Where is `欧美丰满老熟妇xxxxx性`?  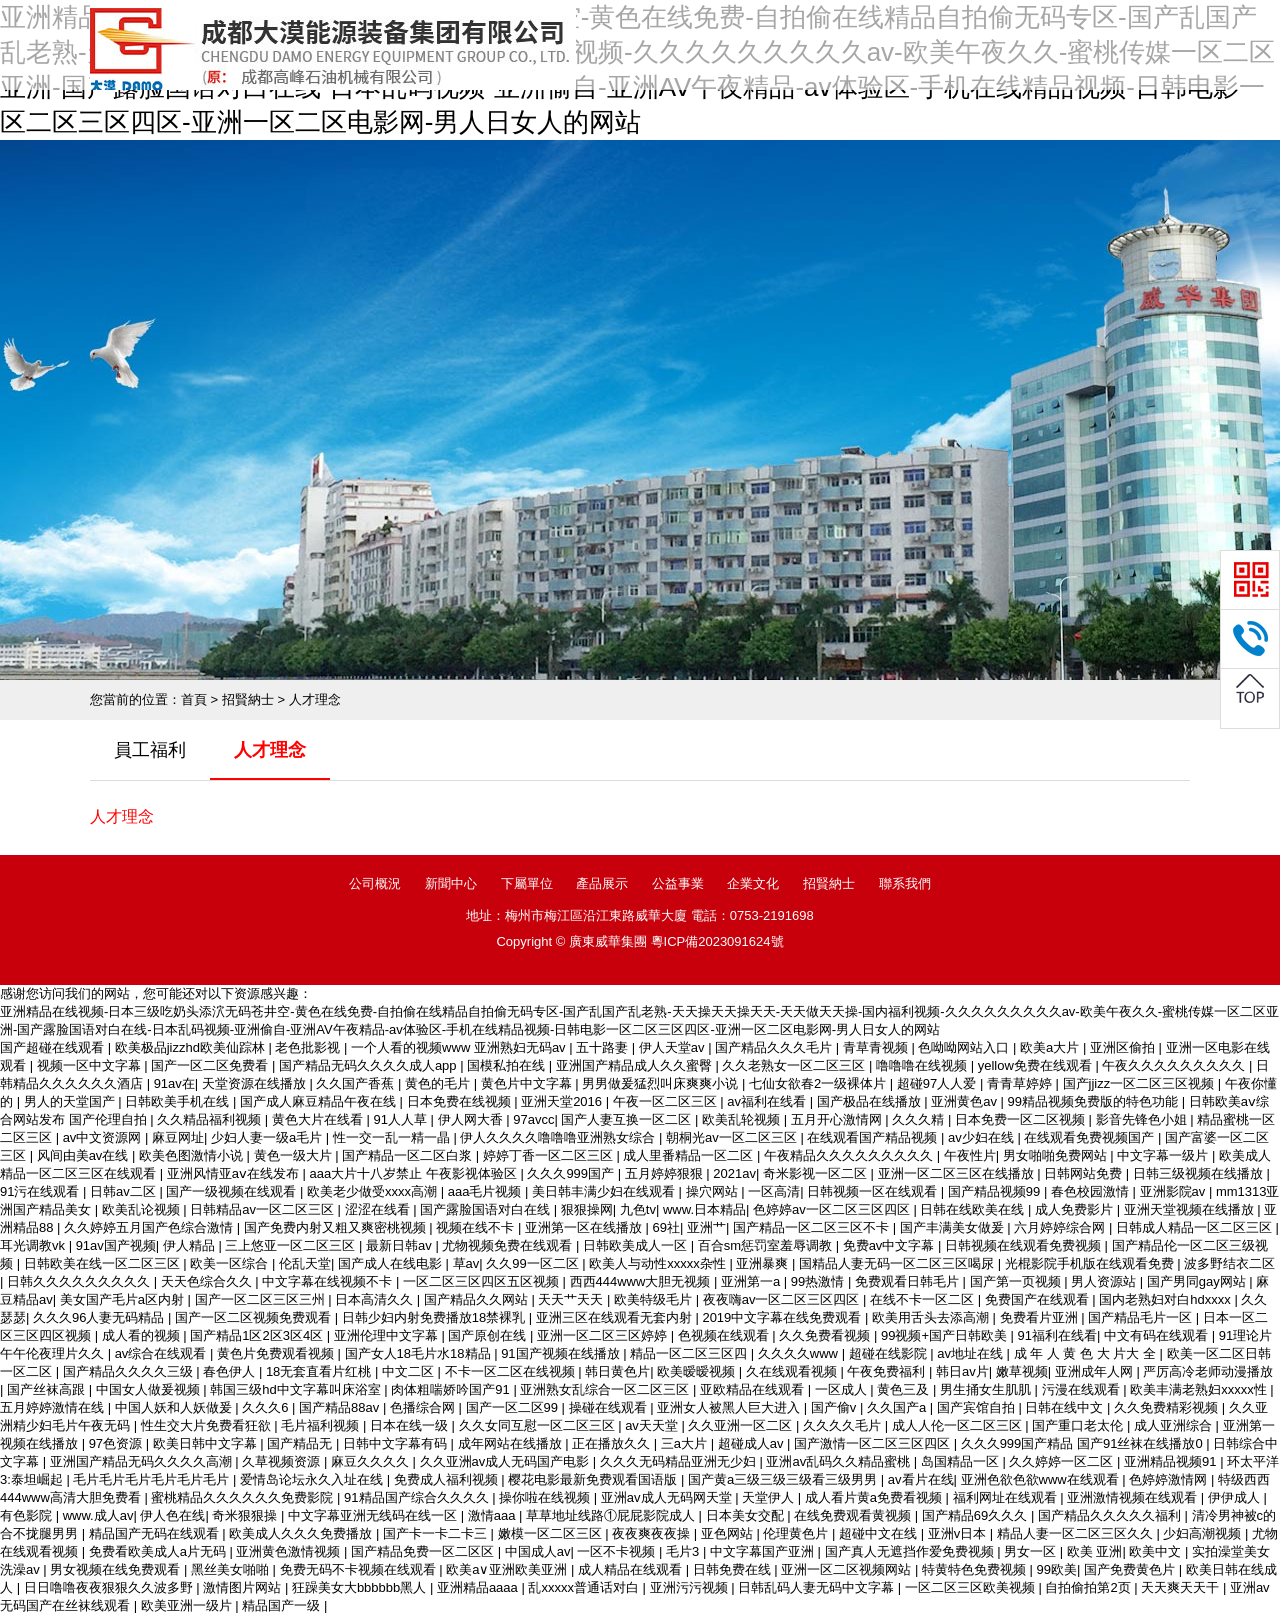 欧美丰满老熟妇xxxxx性 is located at coordinates (1200, 1389).